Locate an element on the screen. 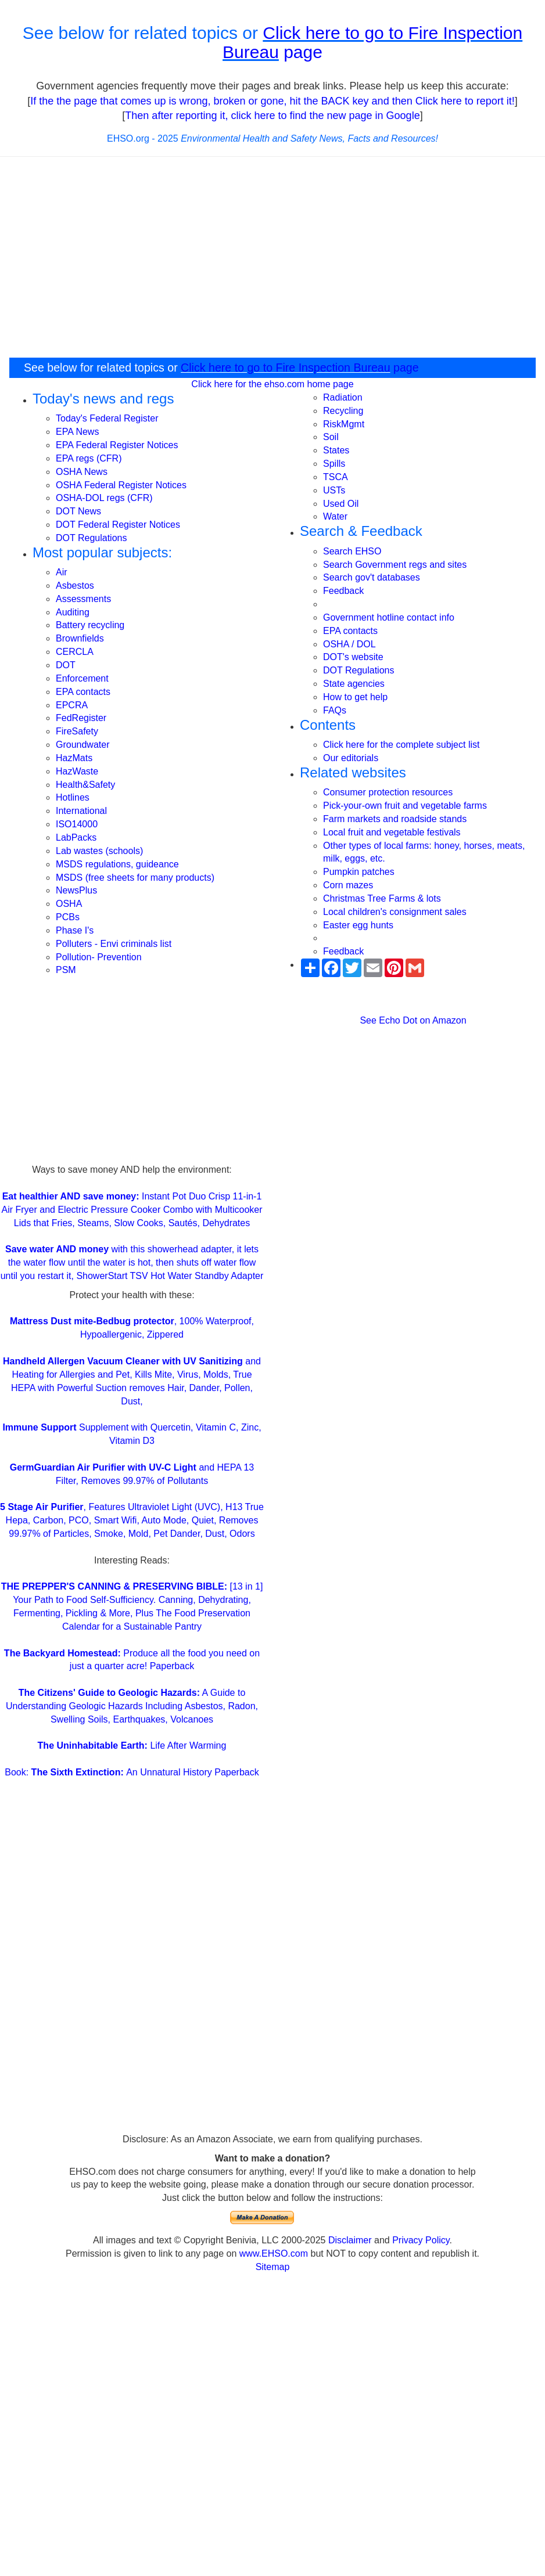 This screenshot has width=545, height=2576. Today's Federal Register is located at coordinates (107, 418).